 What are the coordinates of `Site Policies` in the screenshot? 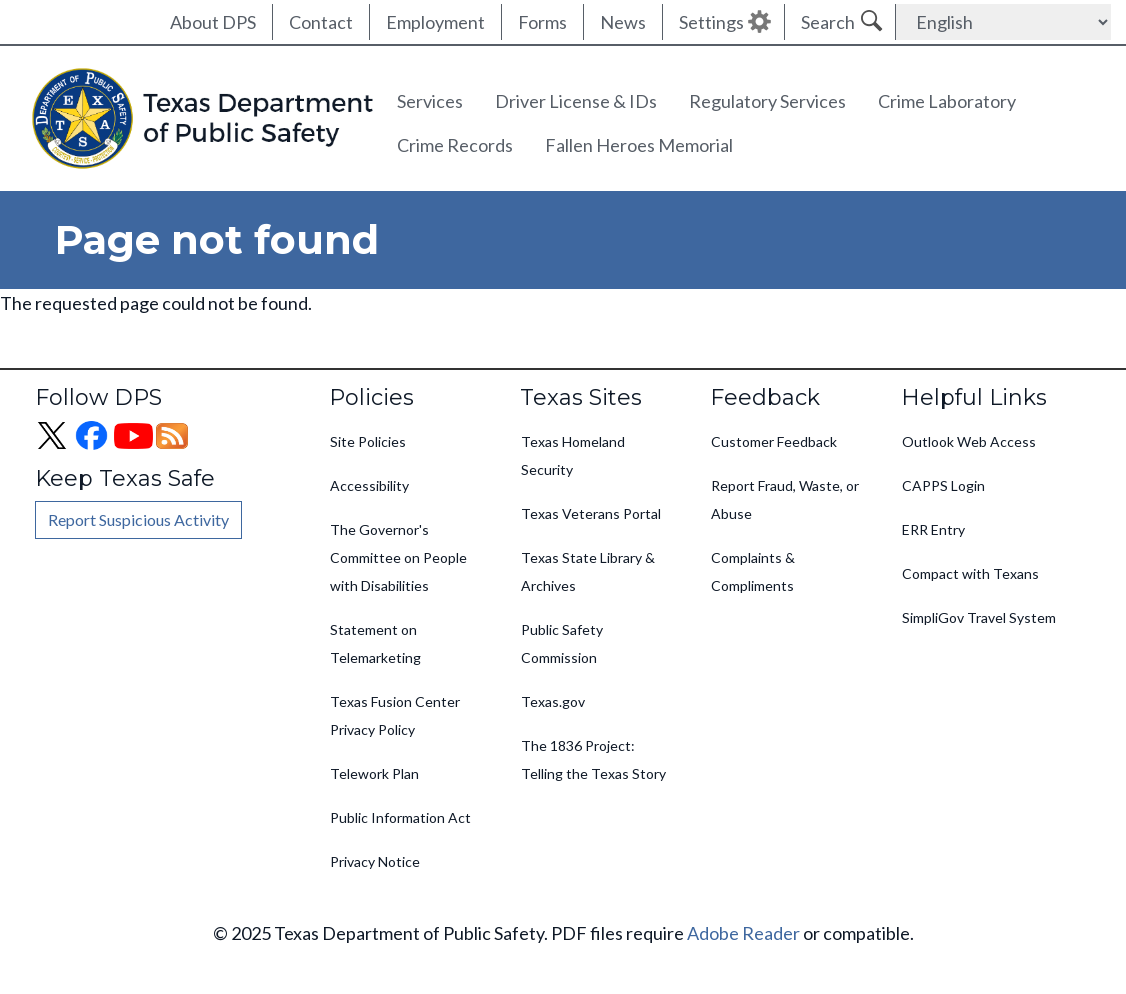 It's located at (368, 441).